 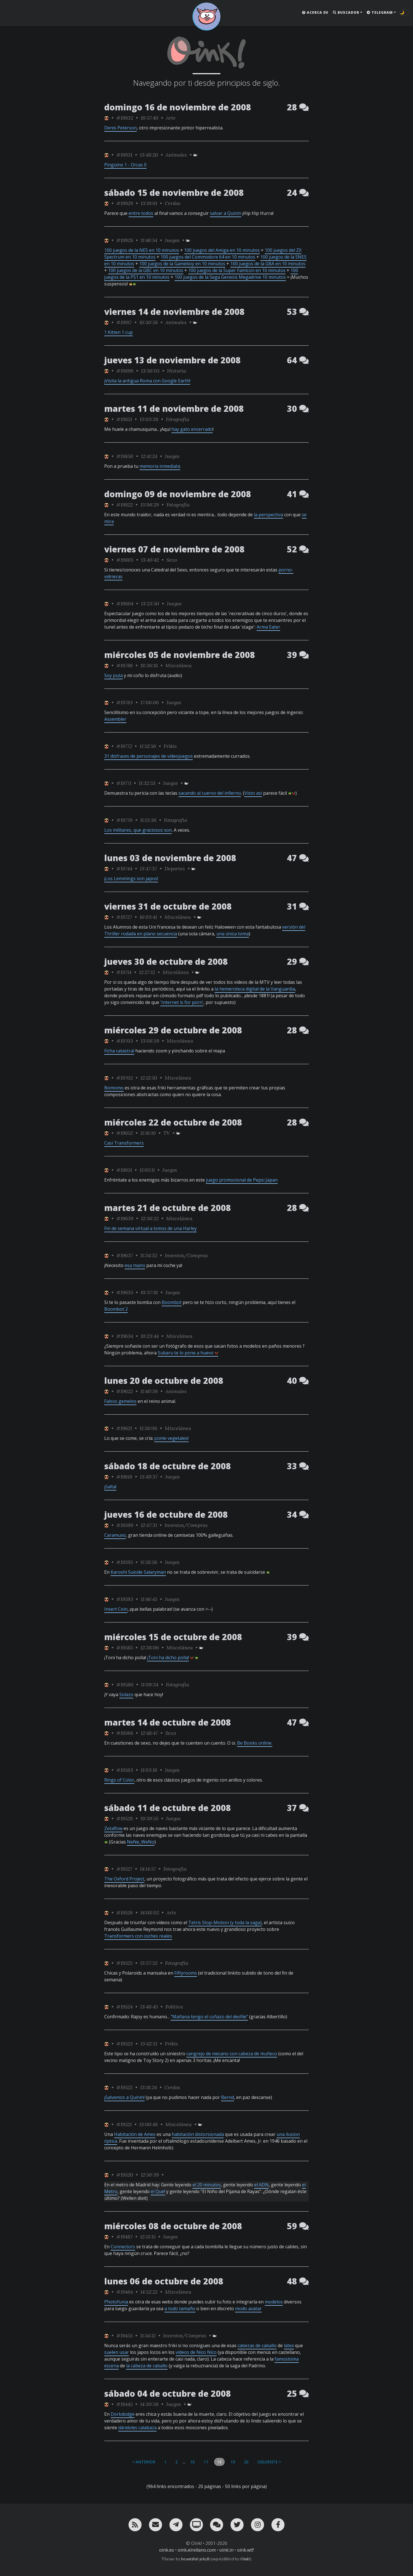 What do you see at coordinates (166, 1133) in the screenshot?
I see `TV [ver sólo los links de esta categoría]` at bounding box center [166, 1133].